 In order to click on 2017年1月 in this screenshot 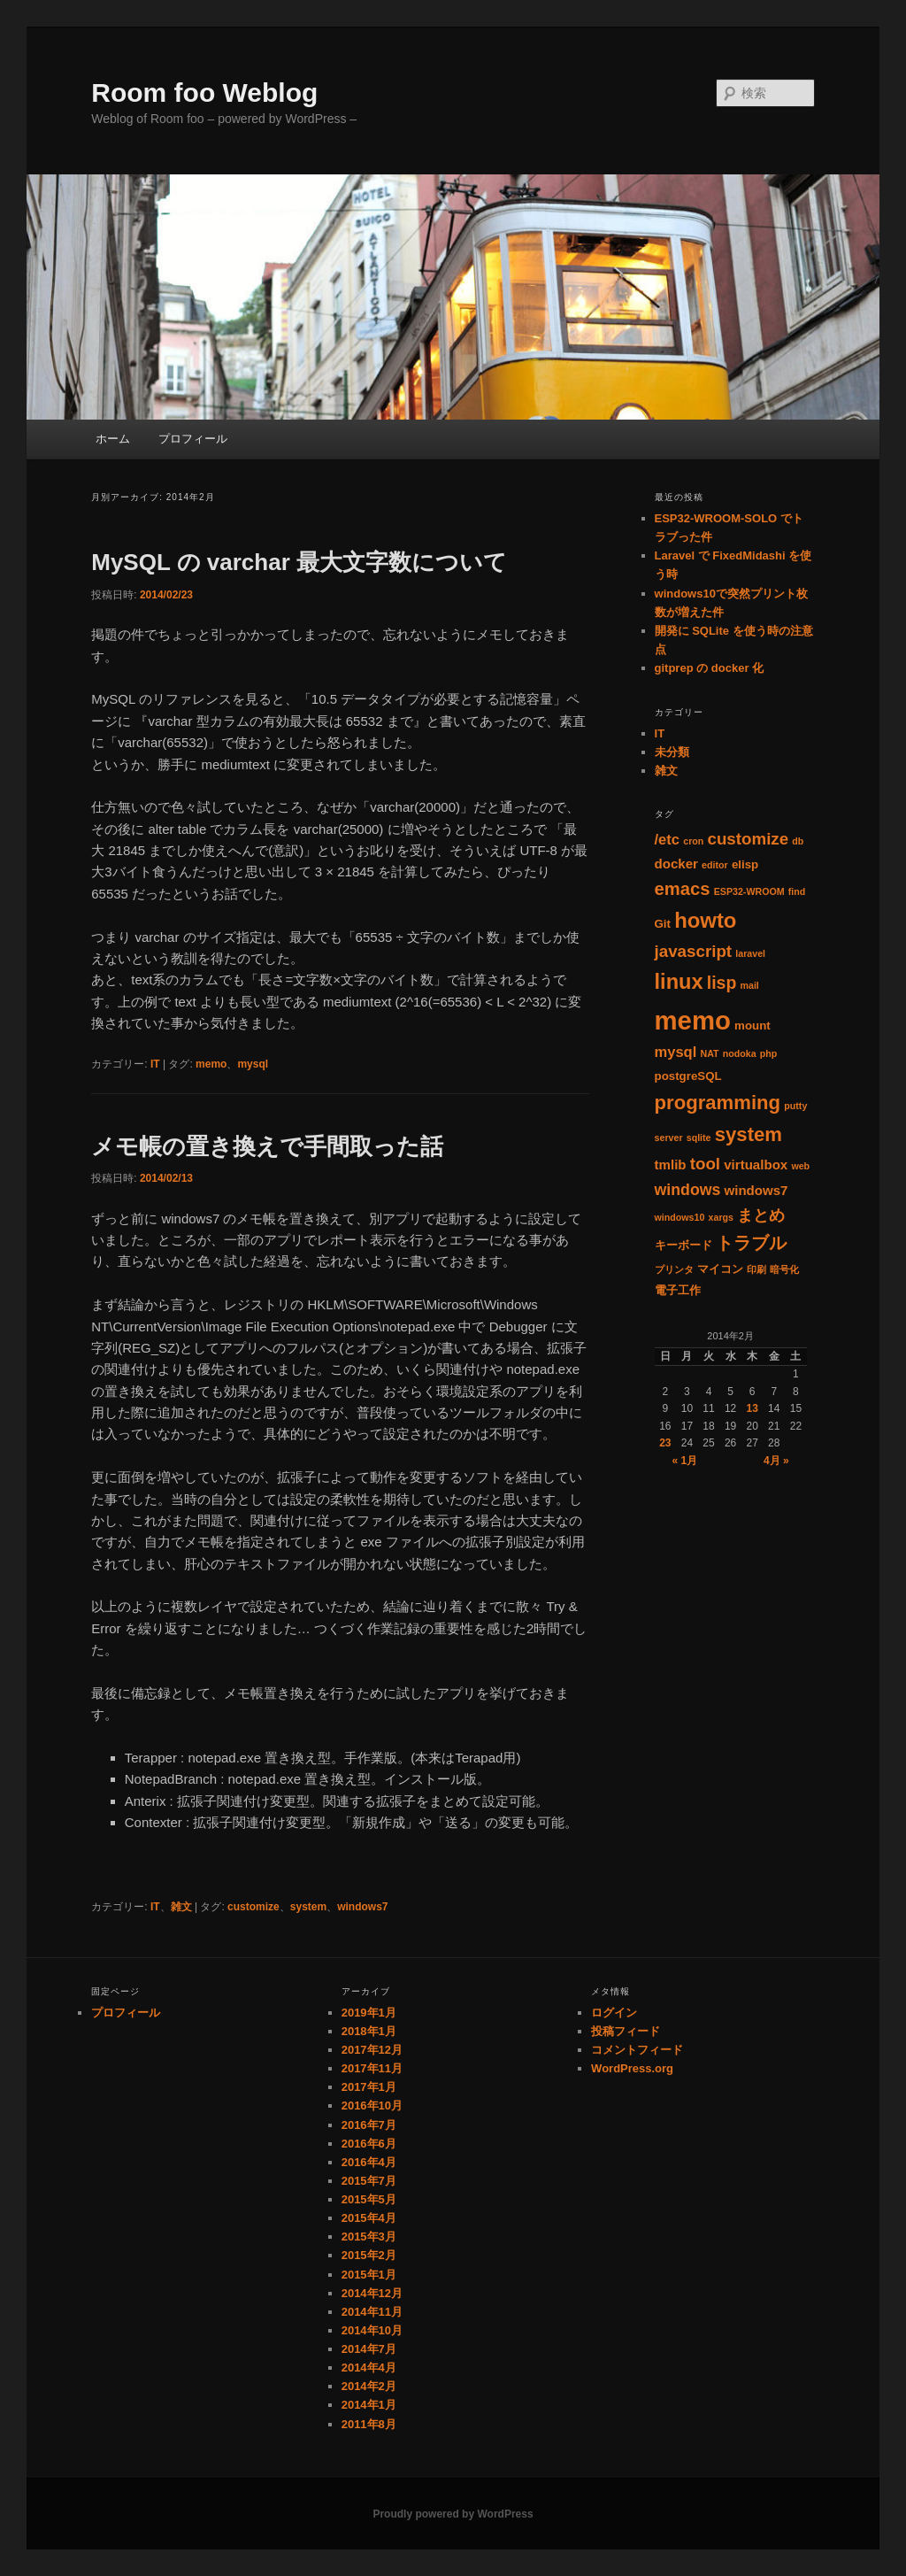, I will do `click(369, 2087)`.